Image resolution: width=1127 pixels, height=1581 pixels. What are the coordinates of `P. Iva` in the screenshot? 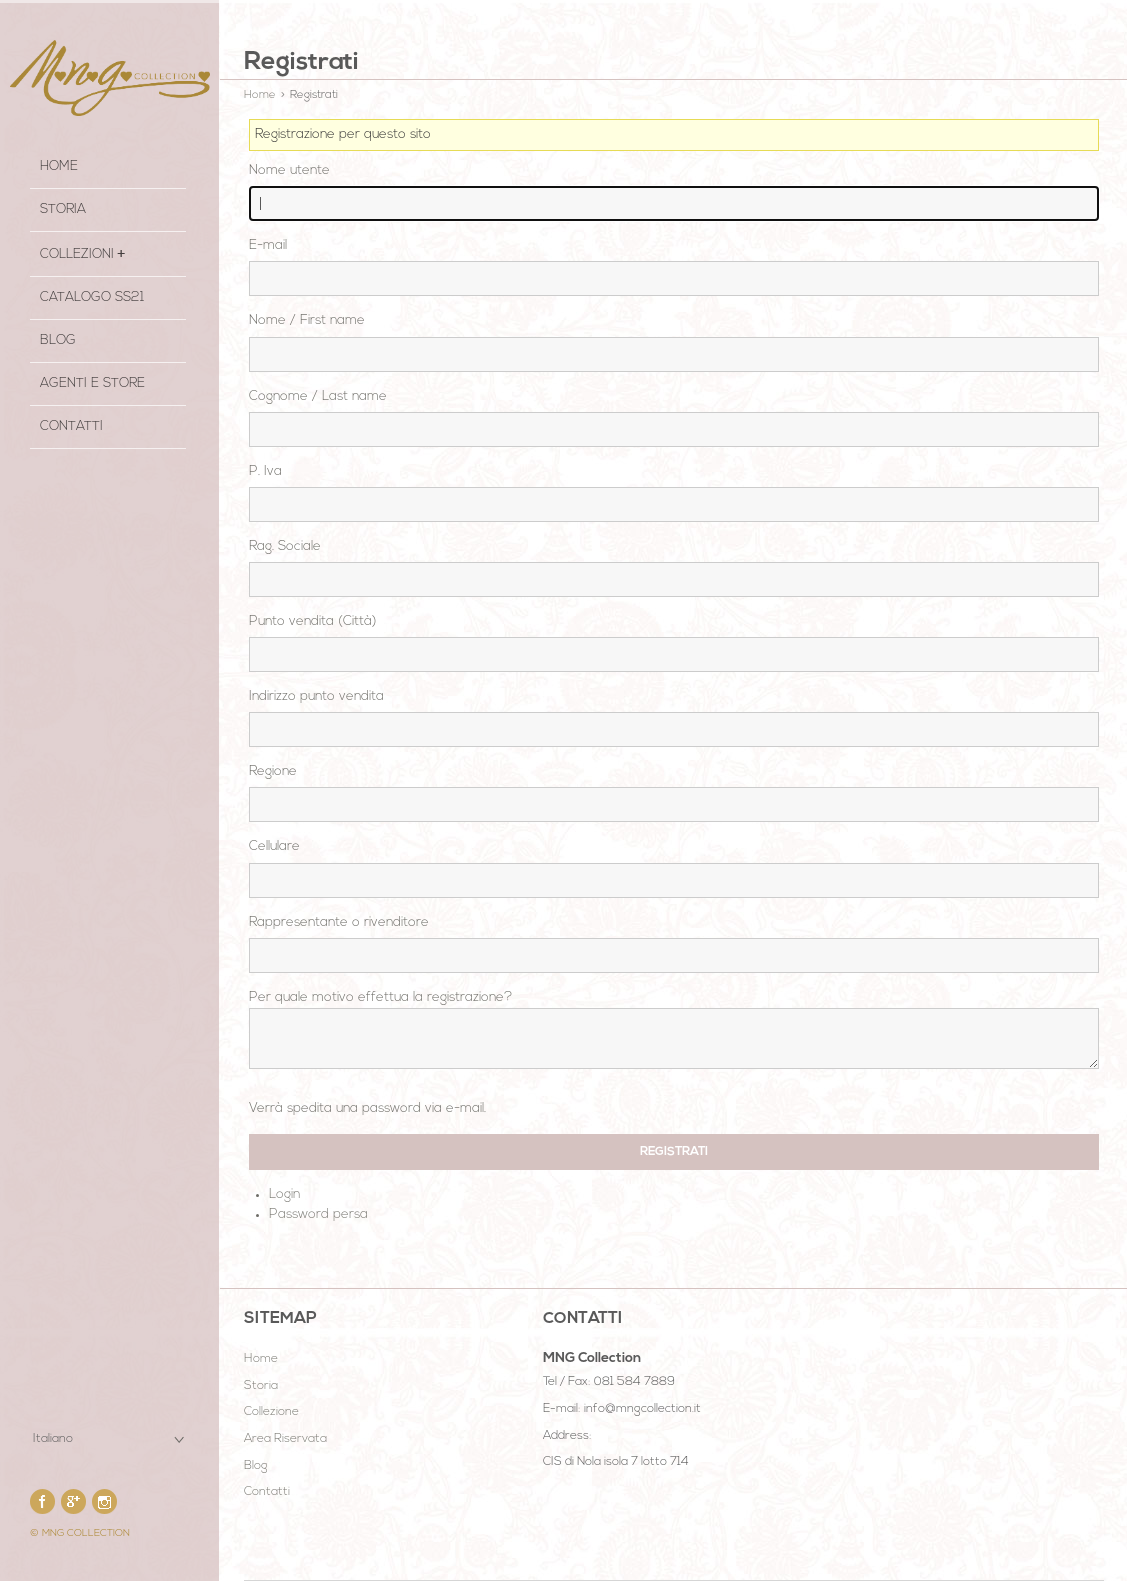 It's located at (265, 471).